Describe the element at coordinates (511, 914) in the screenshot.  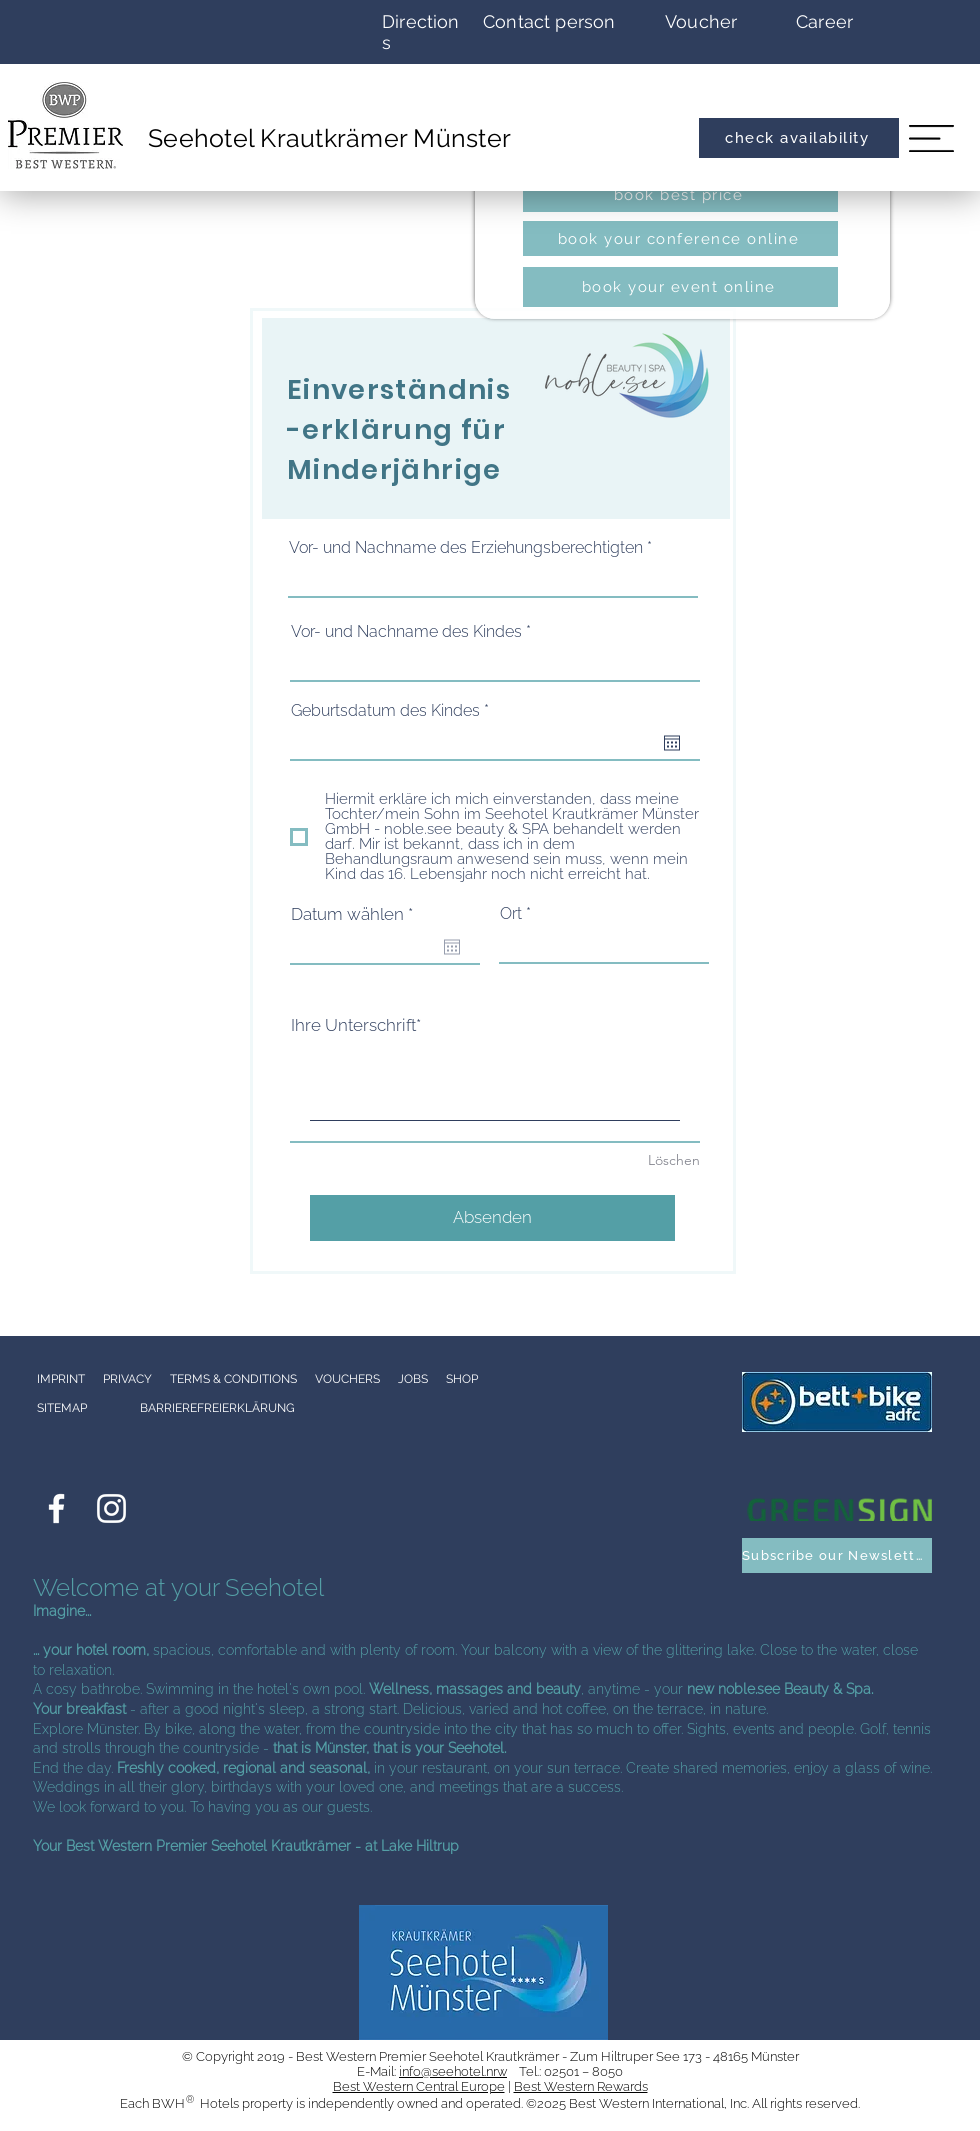
I see `Ort` at that location.